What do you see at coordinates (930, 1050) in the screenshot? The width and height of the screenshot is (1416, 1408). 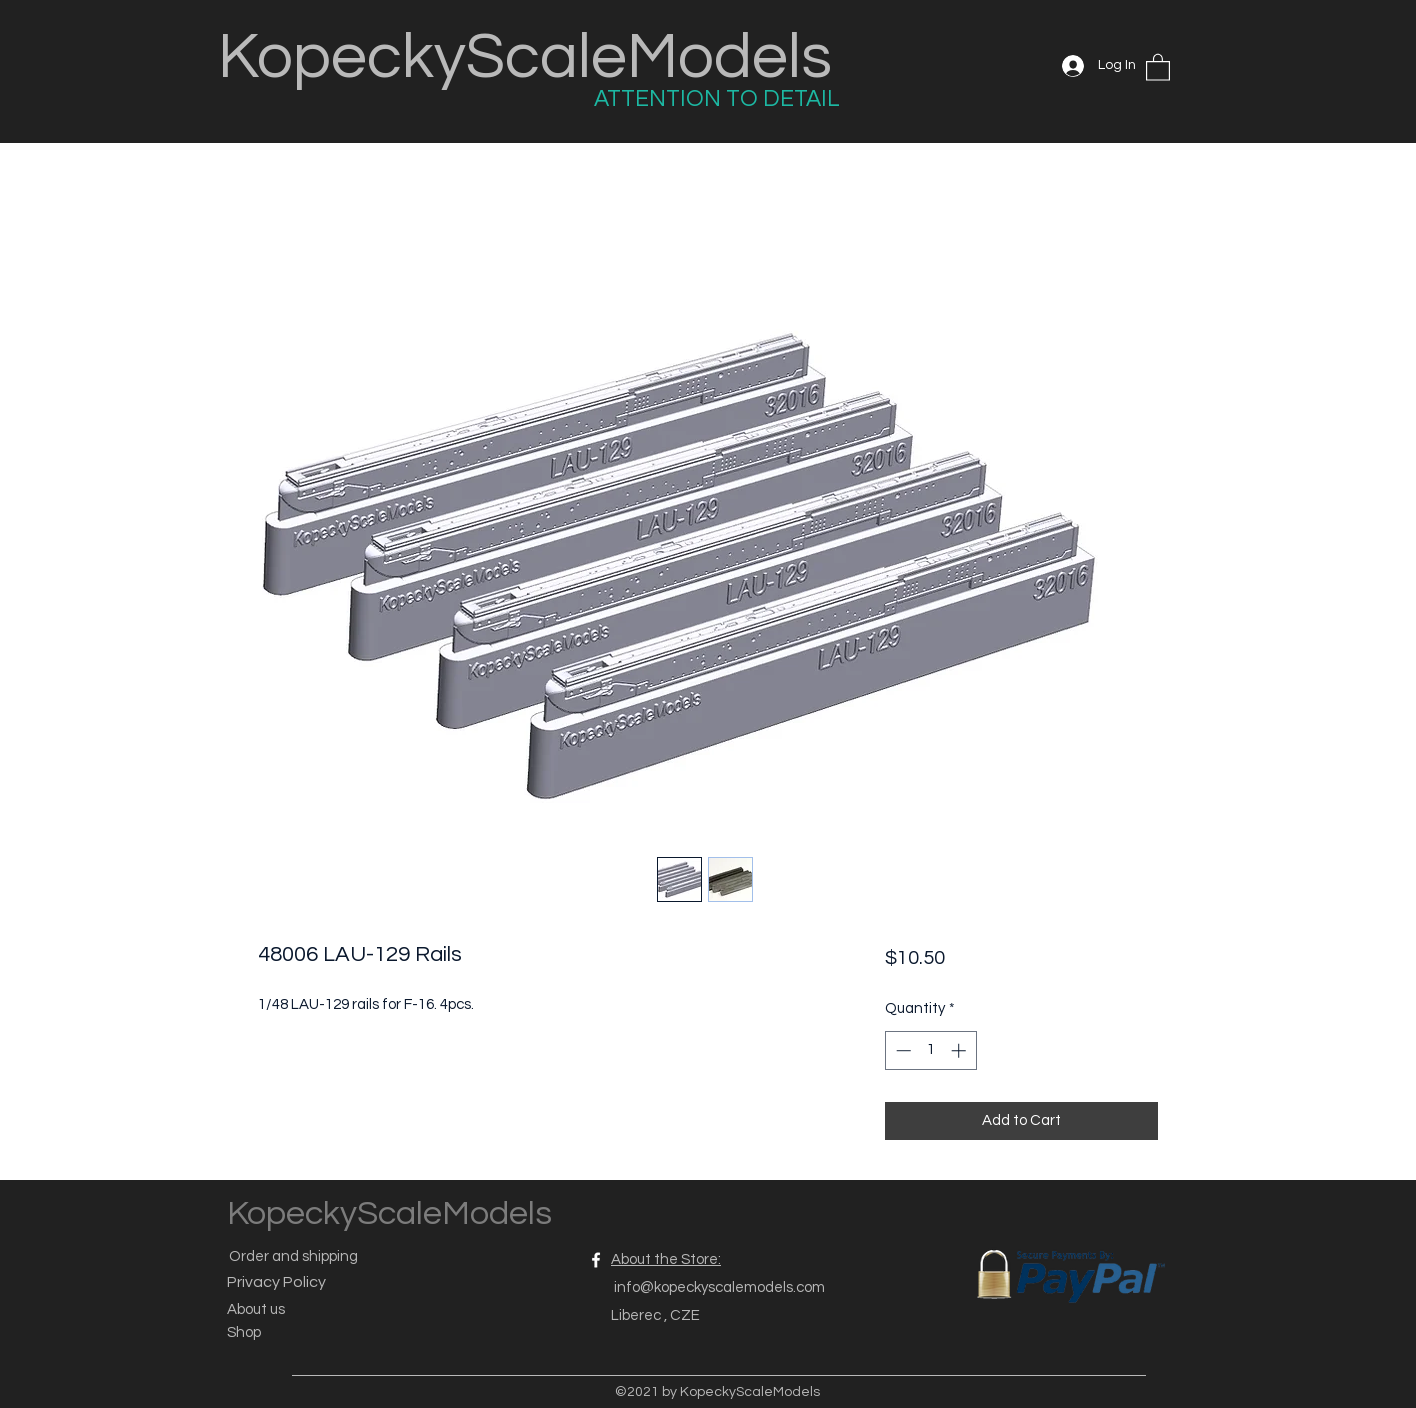 I see `[spinbutton]` at bounding box center [930, 1050].